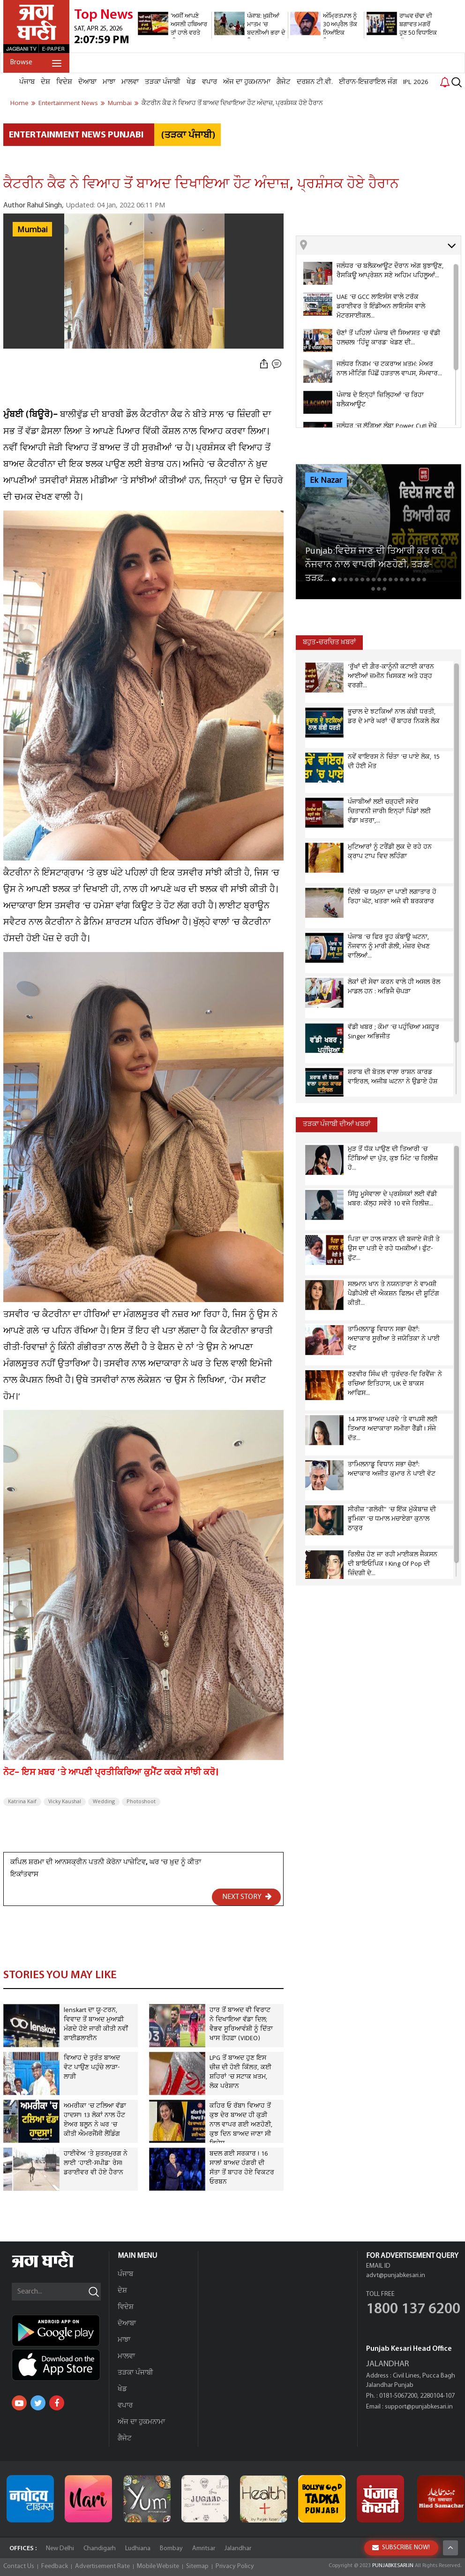 Image resolution: width=465 pixels, height=2576 pixels. I want to click on Jalandhar, so click(238, 2548).